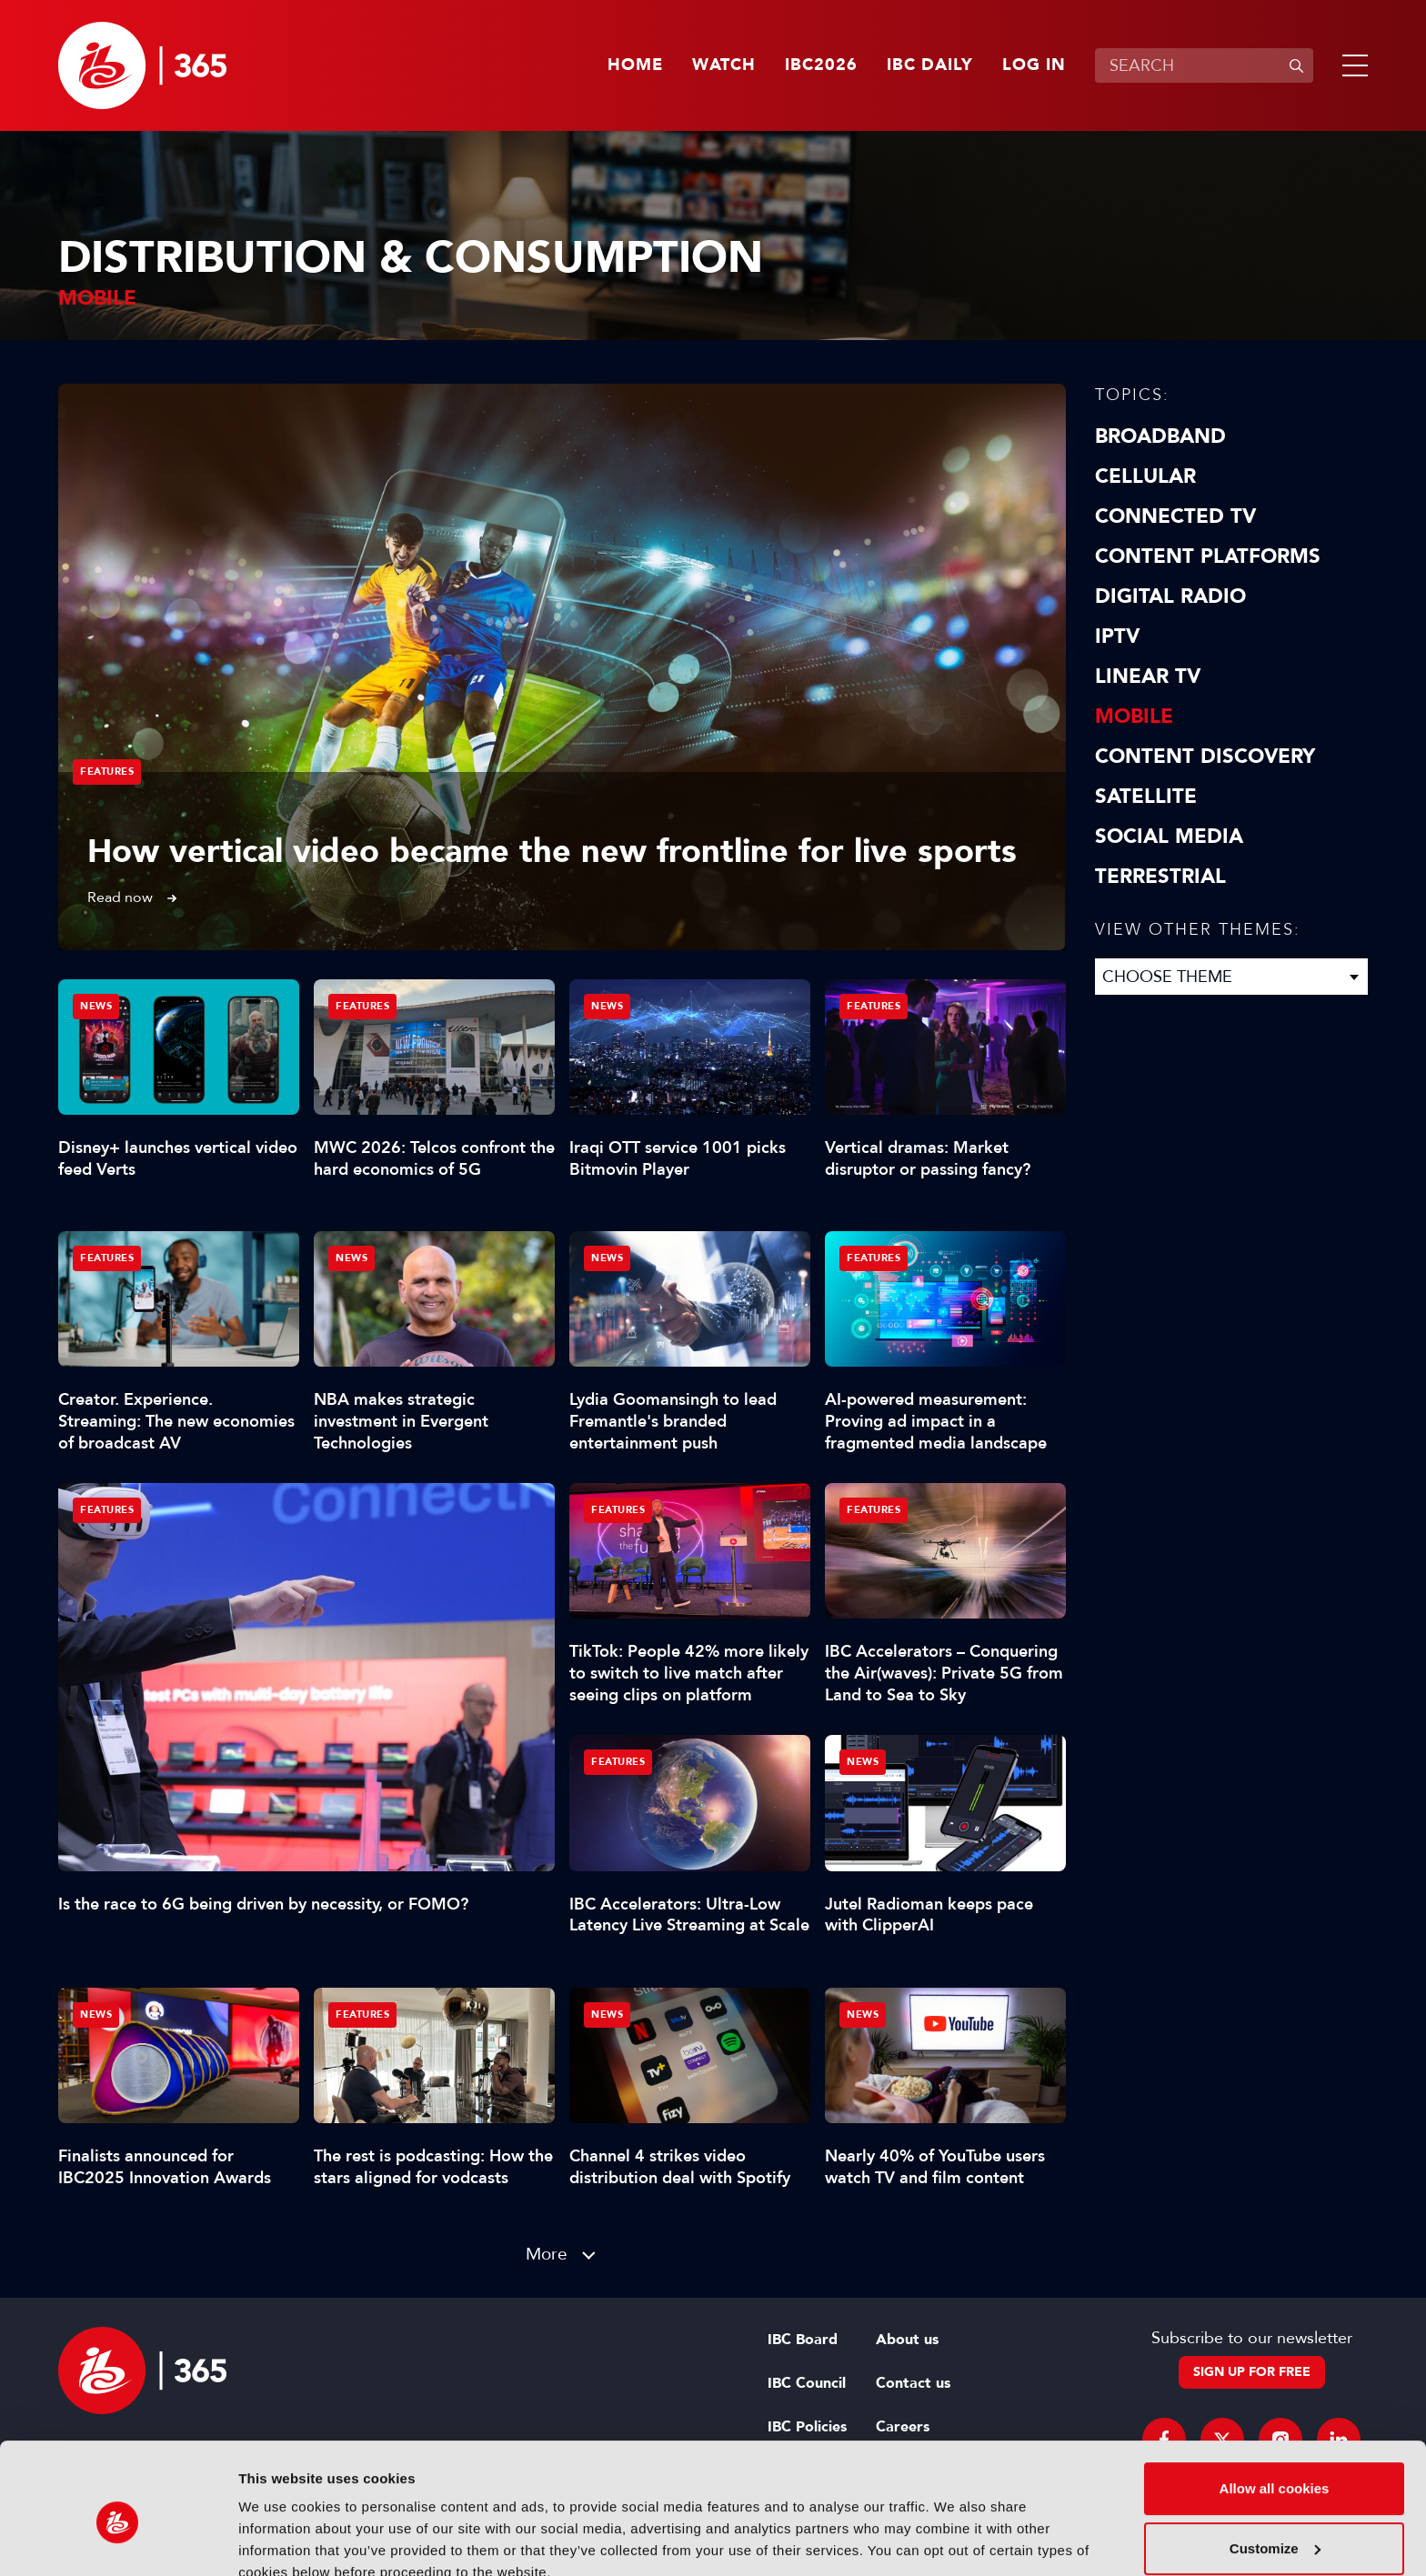 The height and width of the screenshot is (2576, 1426). I want to click on Use necessary cookies only, so click(1274, 2525).